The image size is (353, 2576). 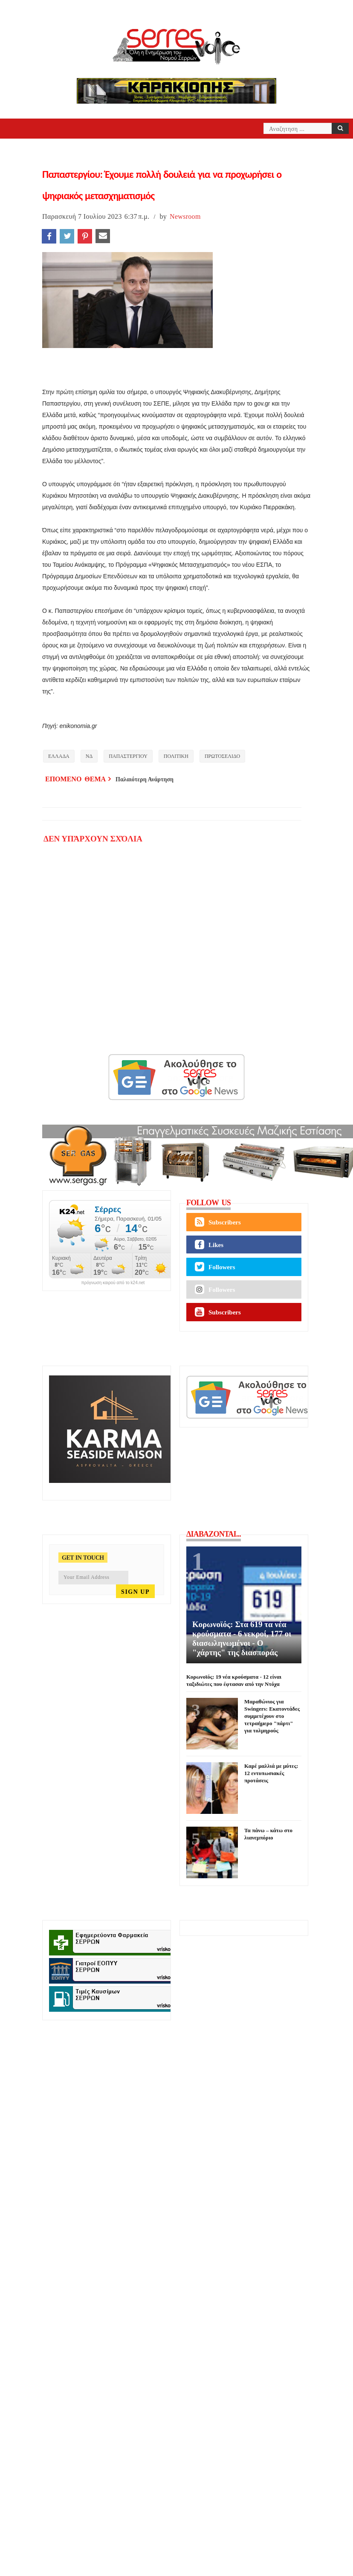 I want to click on Κορωνοϊός: Στα 619 τα νέα κρούσματα - 6 νεκροί, 177 οι διασωληνωμένοι - Ο "χάρτης" της διασποράς, so click(x=241, y=1638).